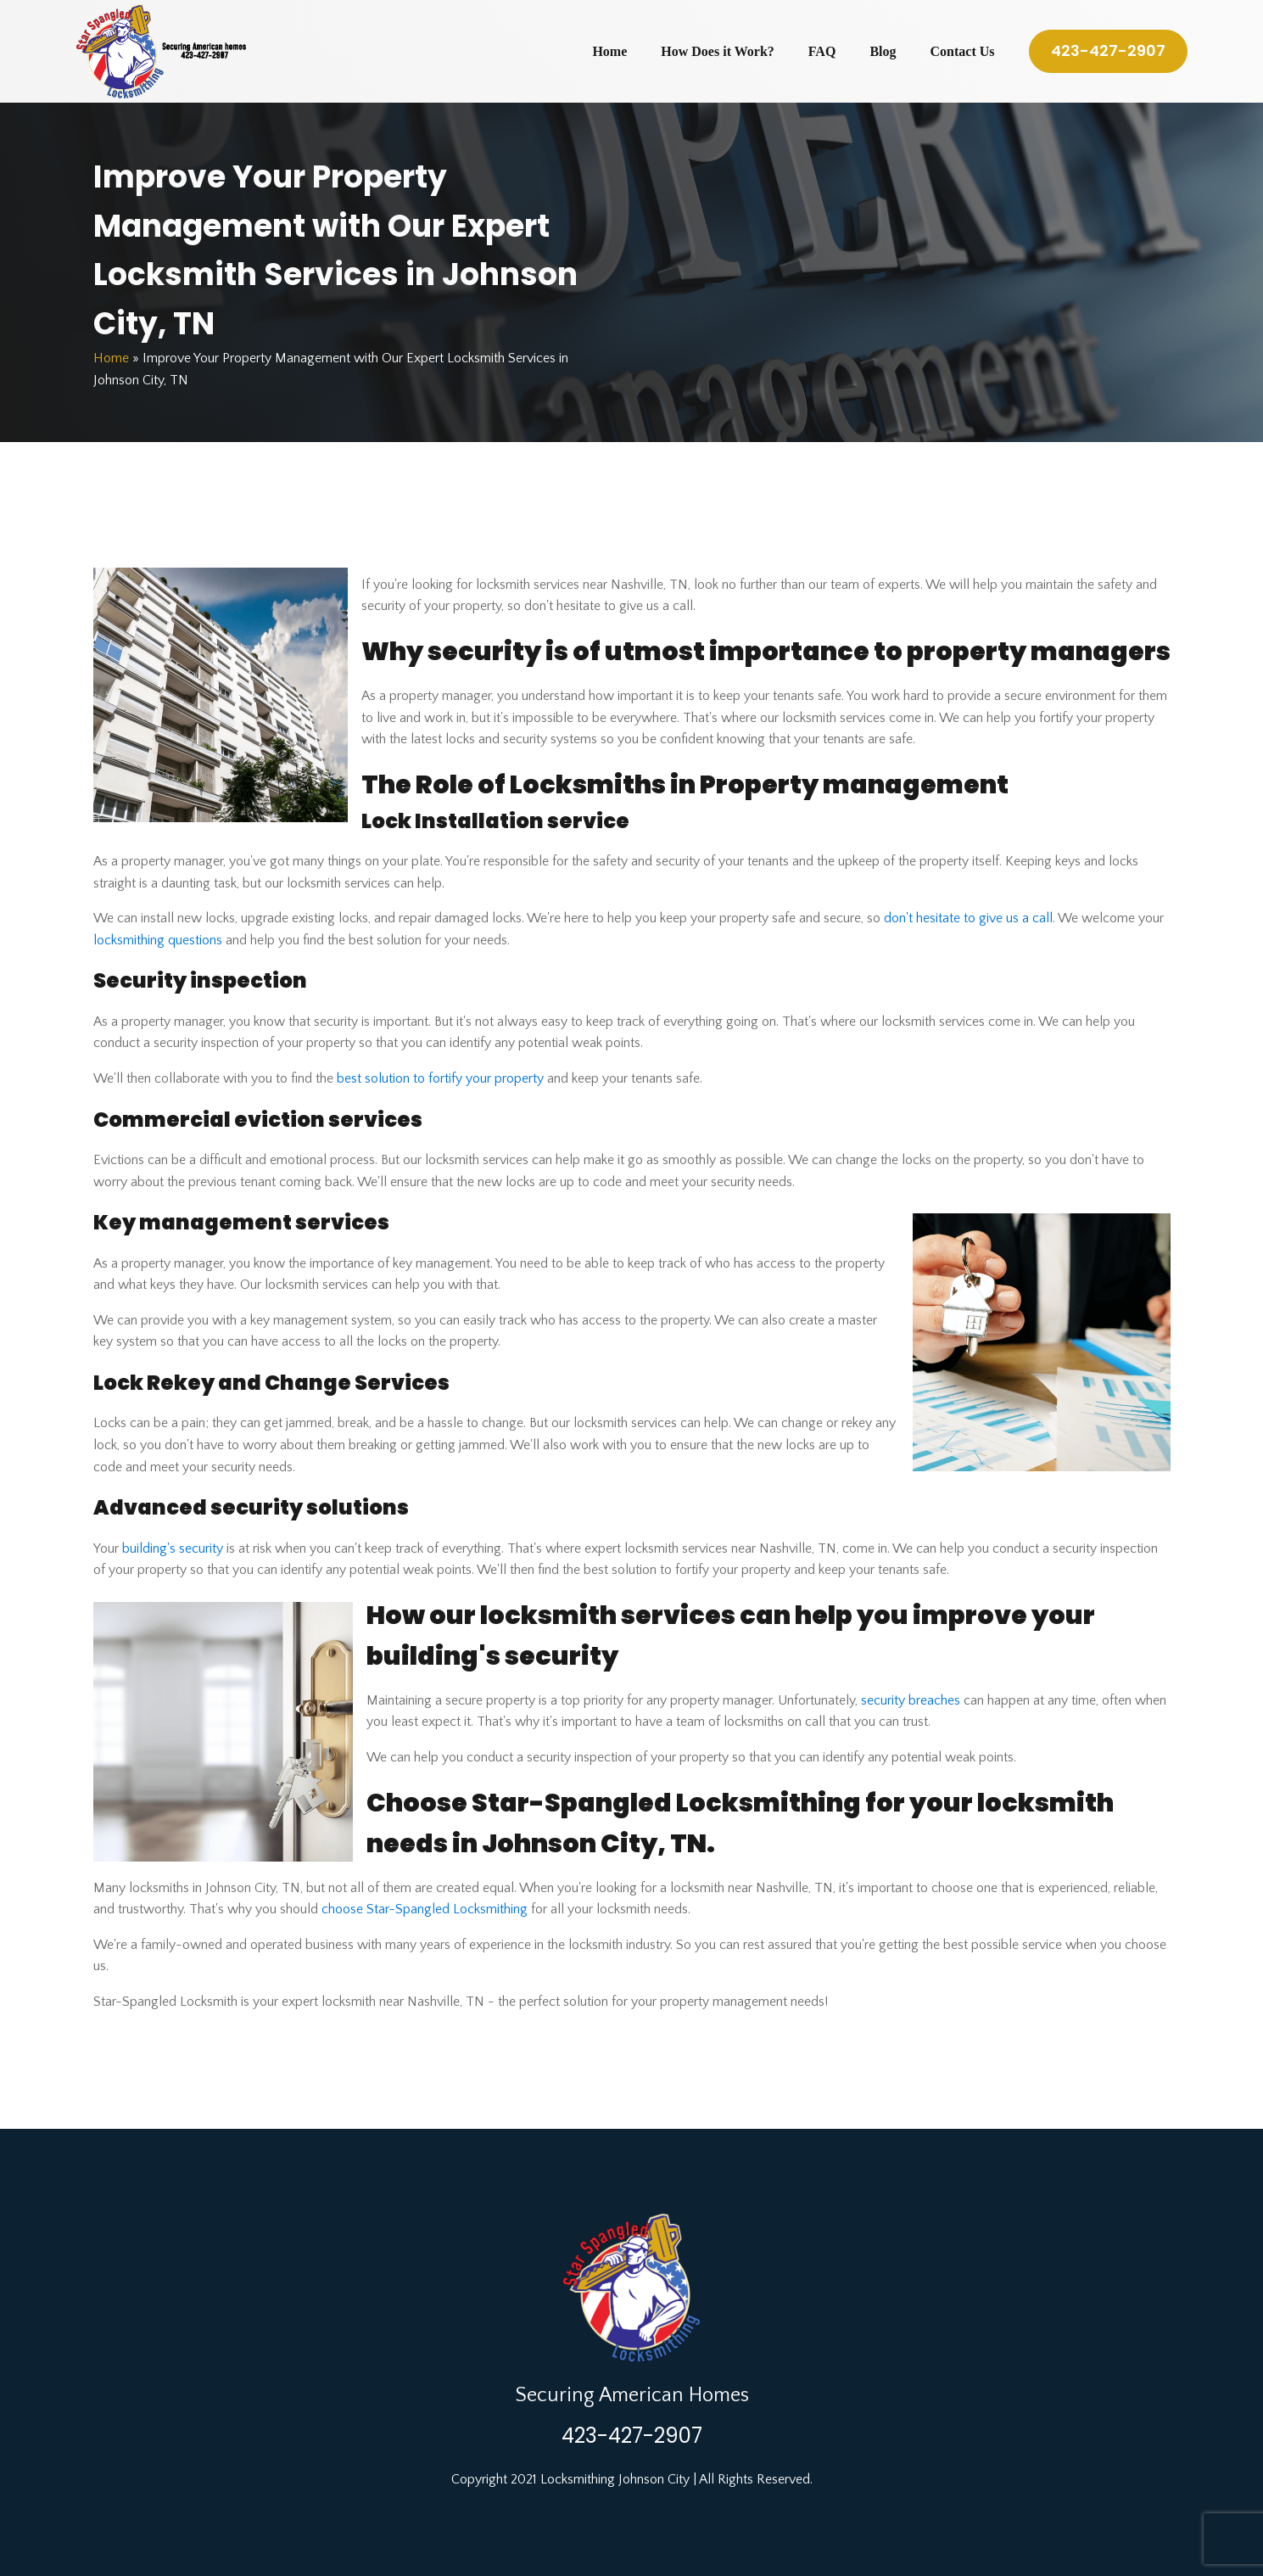  What do you see at coordinates (172, 1548) in the screenshot?
I see `building's security` at bounding box center [172, 1548].